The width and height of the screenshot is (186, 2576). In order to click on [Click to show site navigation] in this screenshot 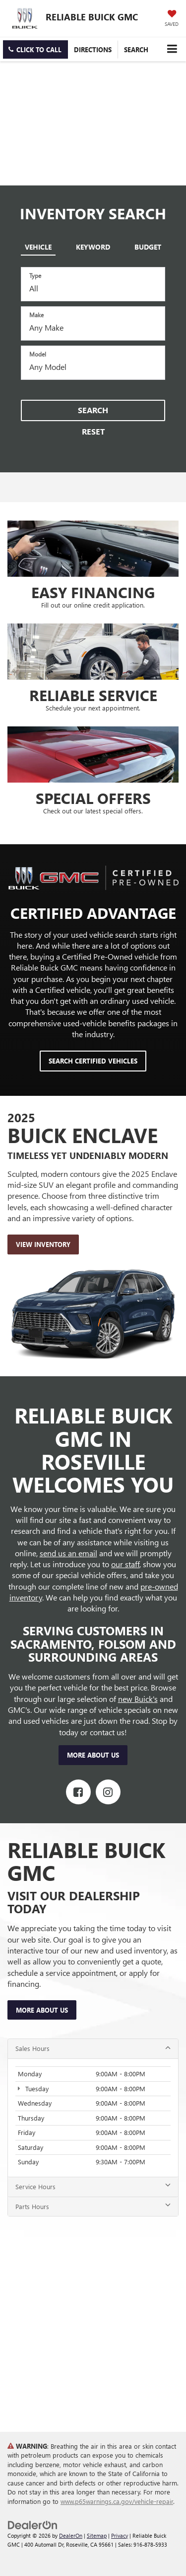, I will do `click(172, 49)`.